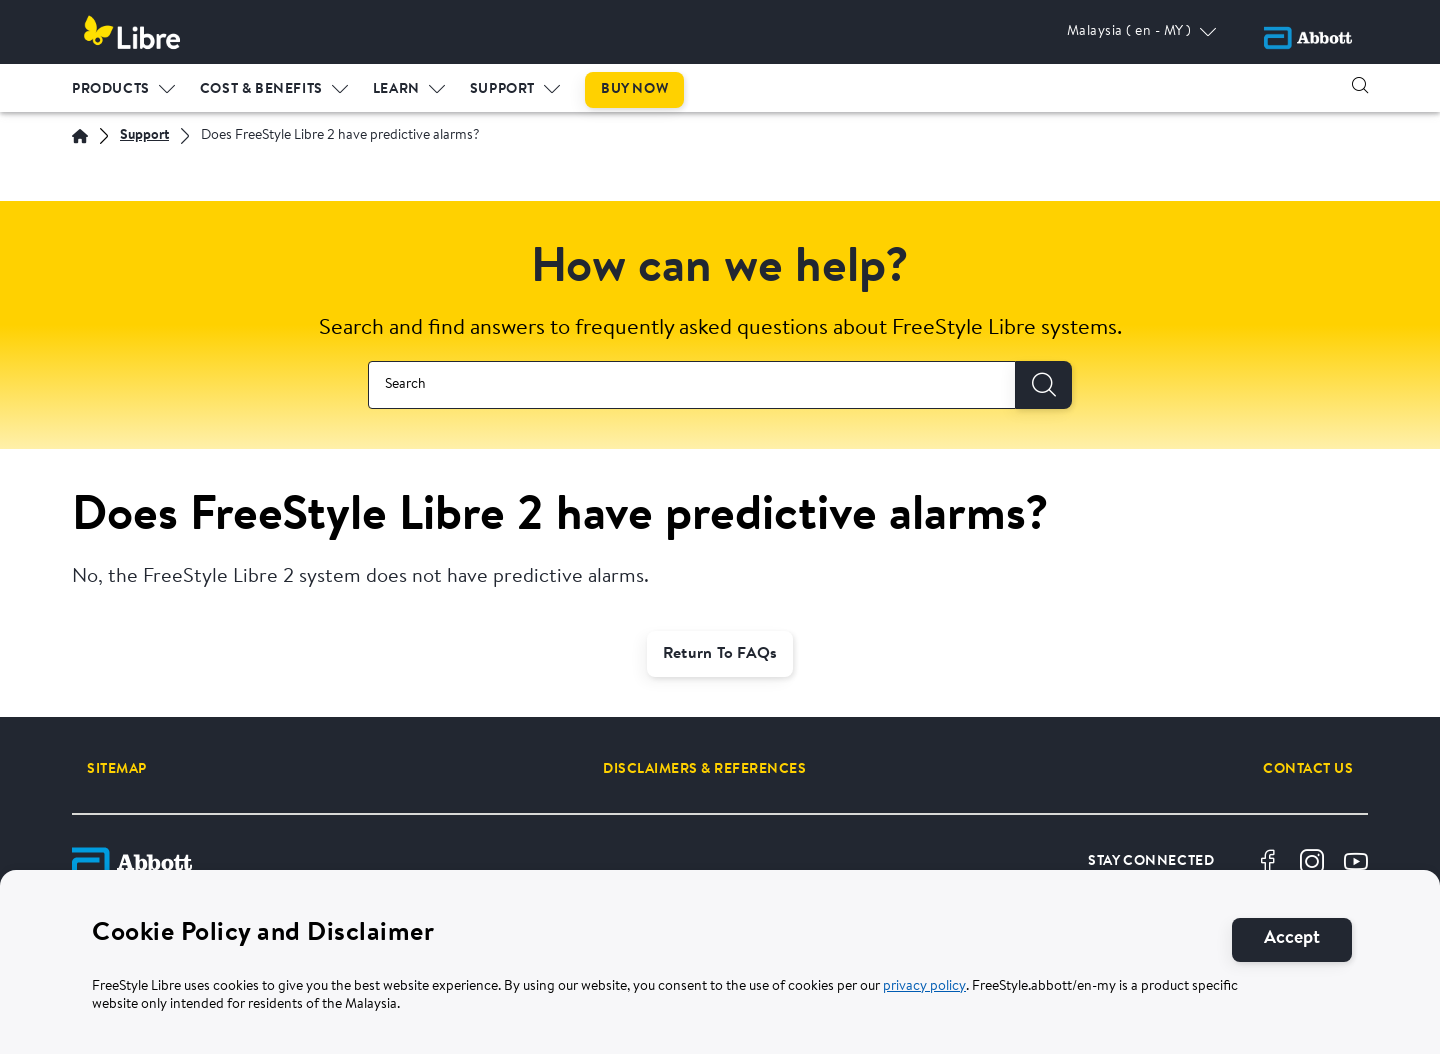  Describe the element at coordinates (692, 385) in the screenshot. I see `[combobox]` at that location.